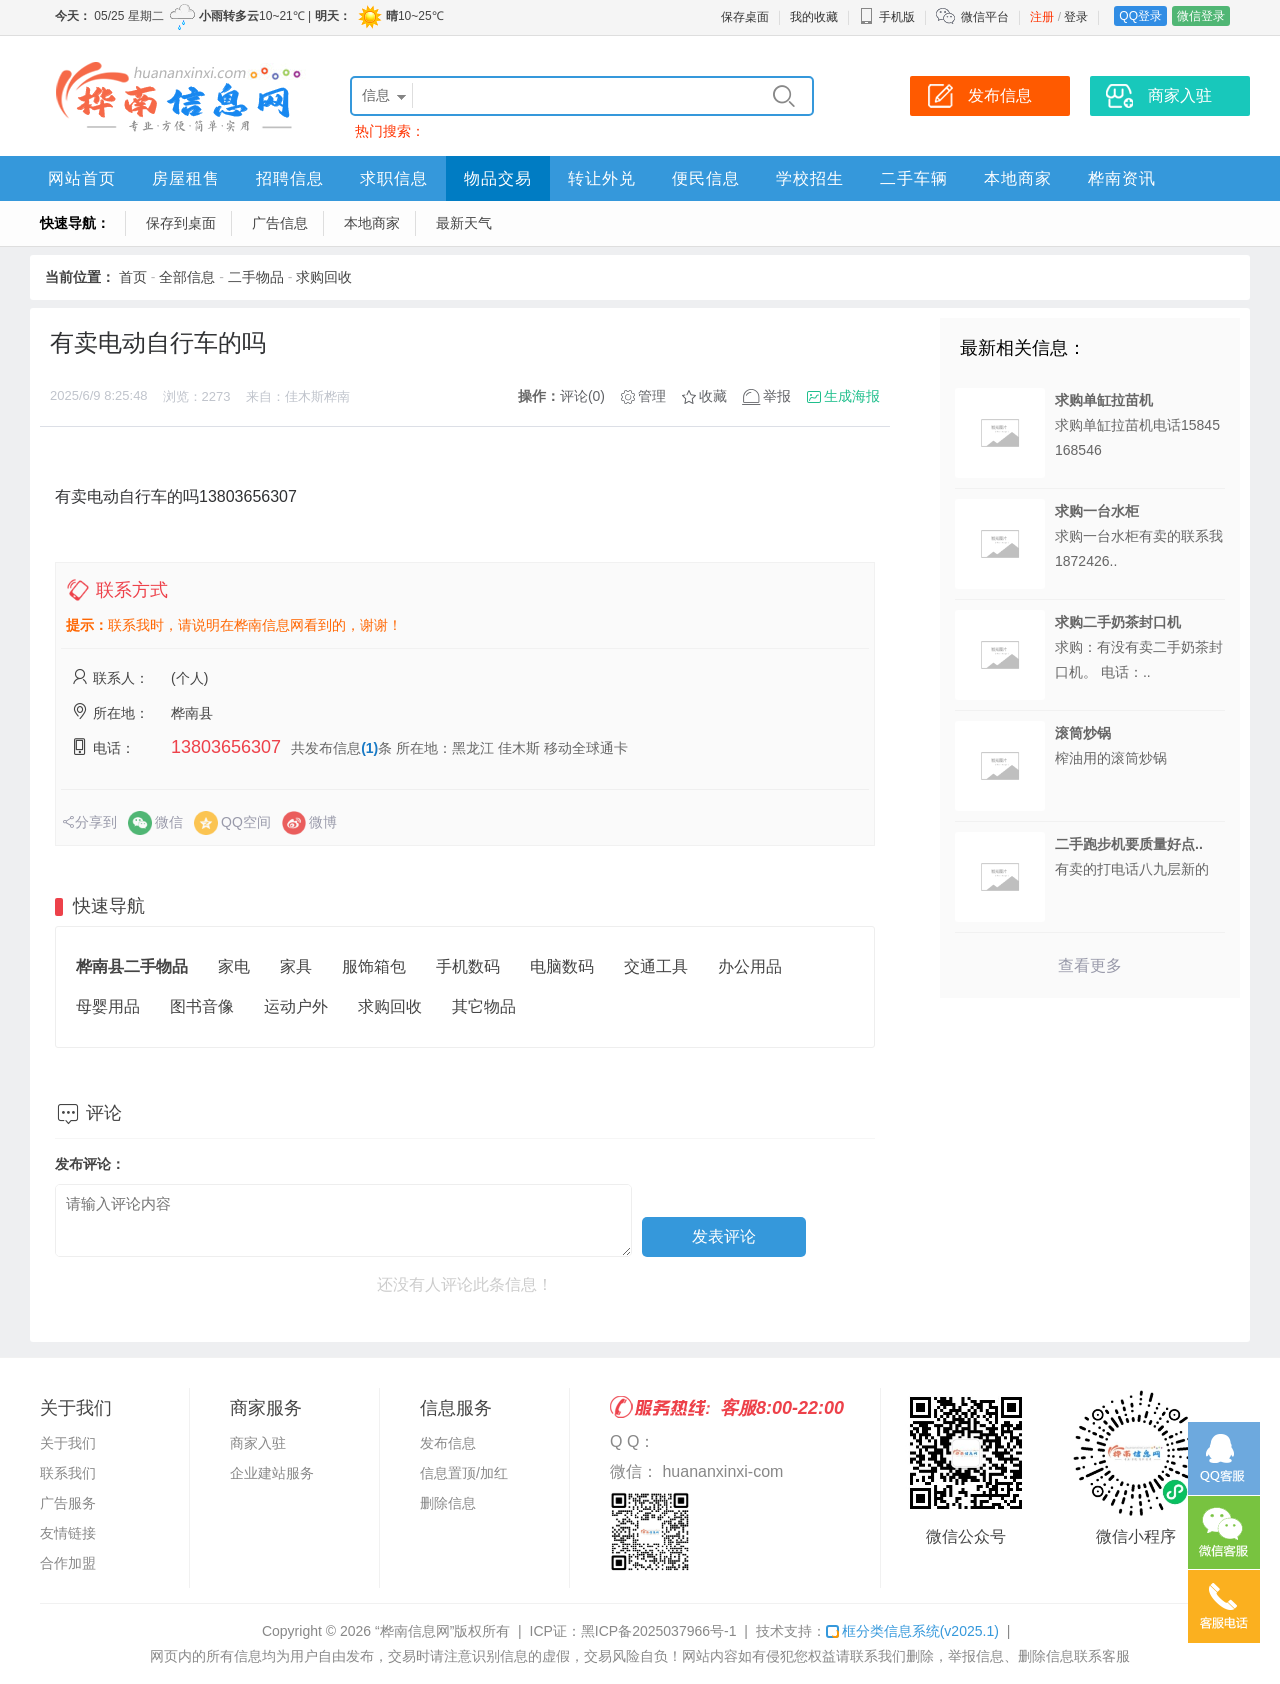 This screenshot has height=1684, width=1280. What do you see at coordinates (68, 1503) in the screenshot?
I see `广告服务` at bounding box center [68, 1503].